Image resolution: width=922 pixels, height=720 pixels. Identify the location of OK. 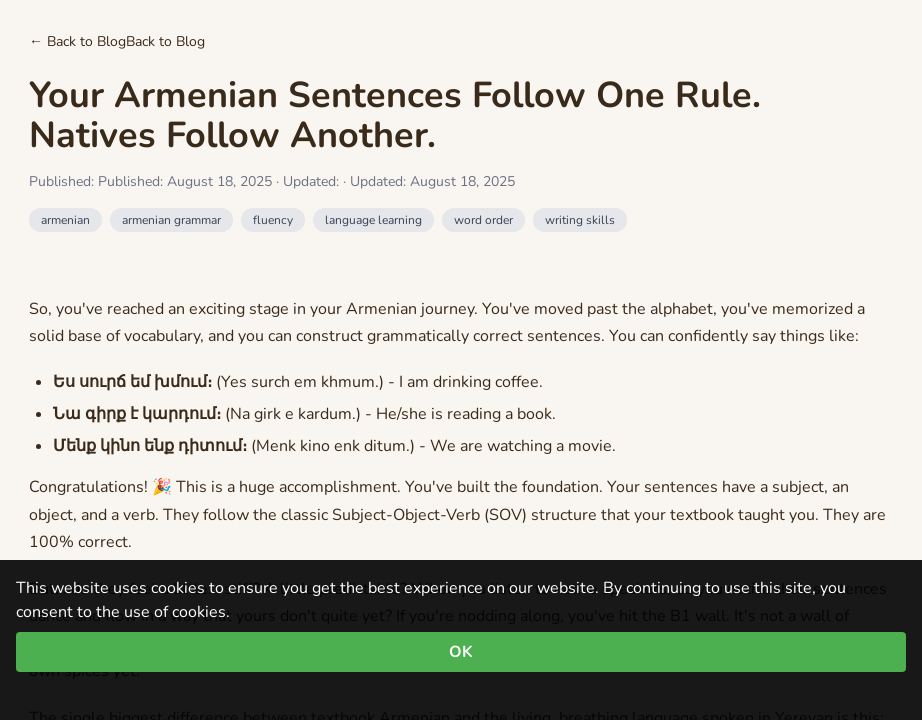
(461, 652).